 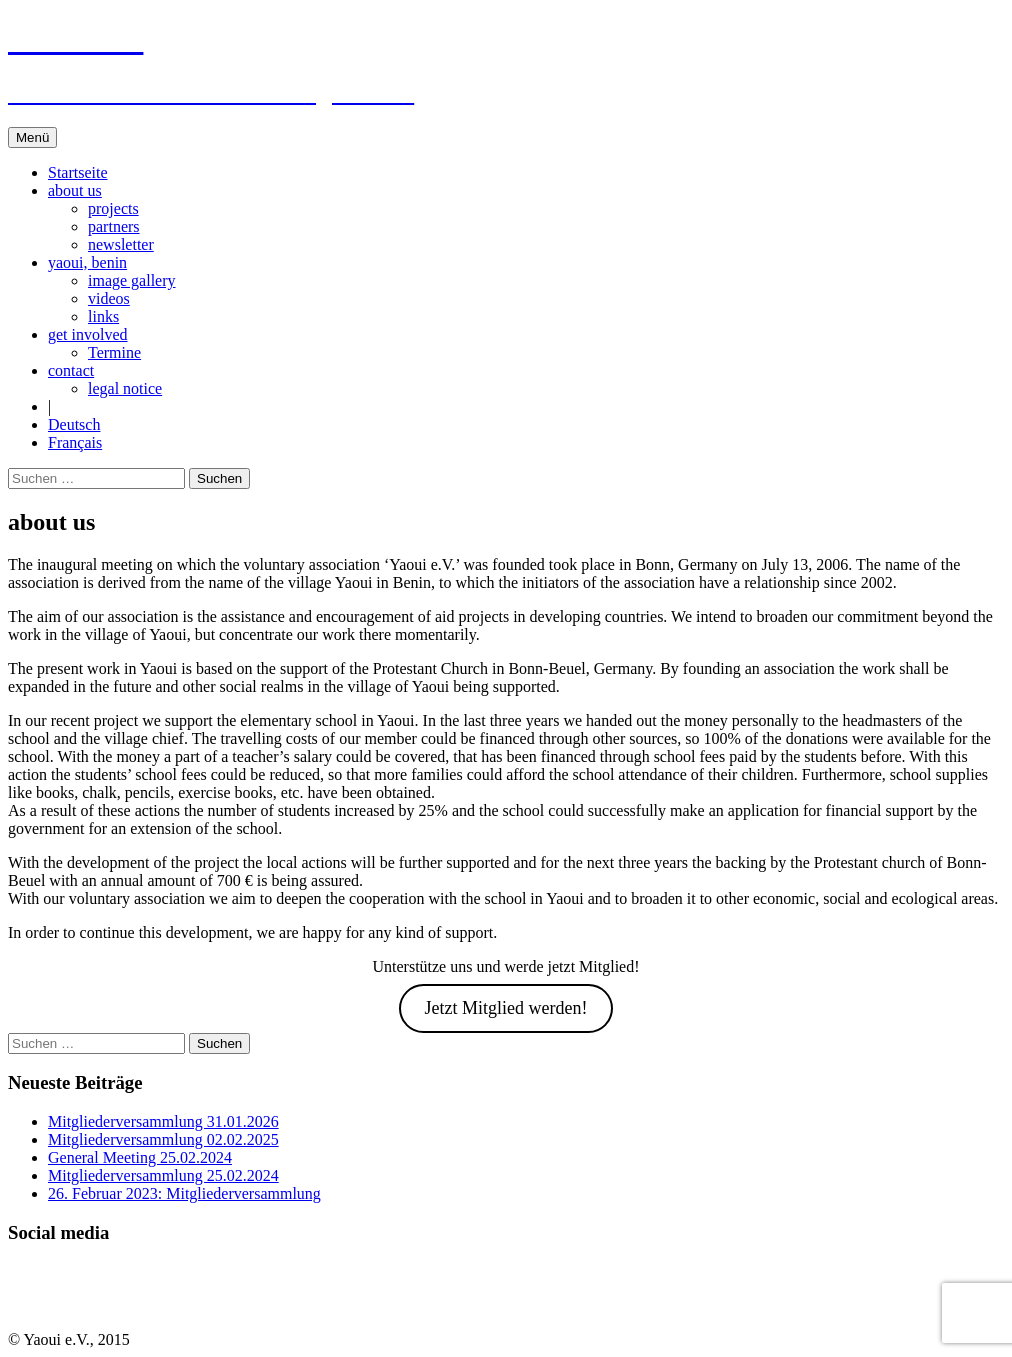 What do you see at coordinates (71, 370) in the screenshot?
I see `contact` at bounding box center [71, 370].